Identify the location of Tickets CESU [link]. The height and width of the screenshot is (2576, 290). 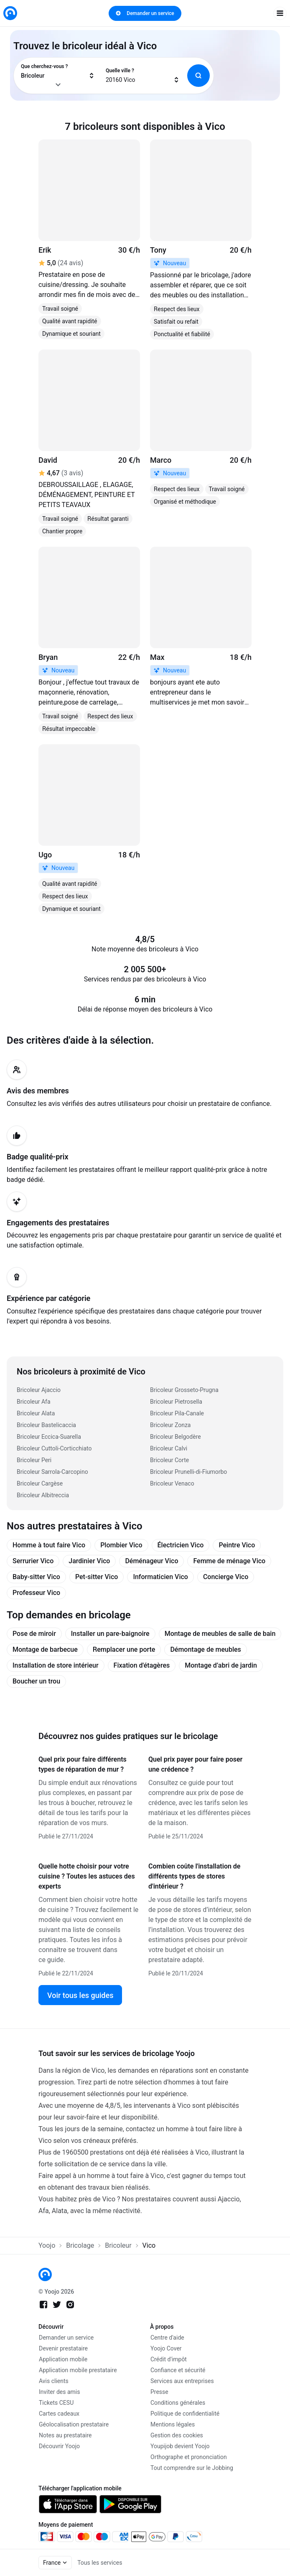
(56, 2402).